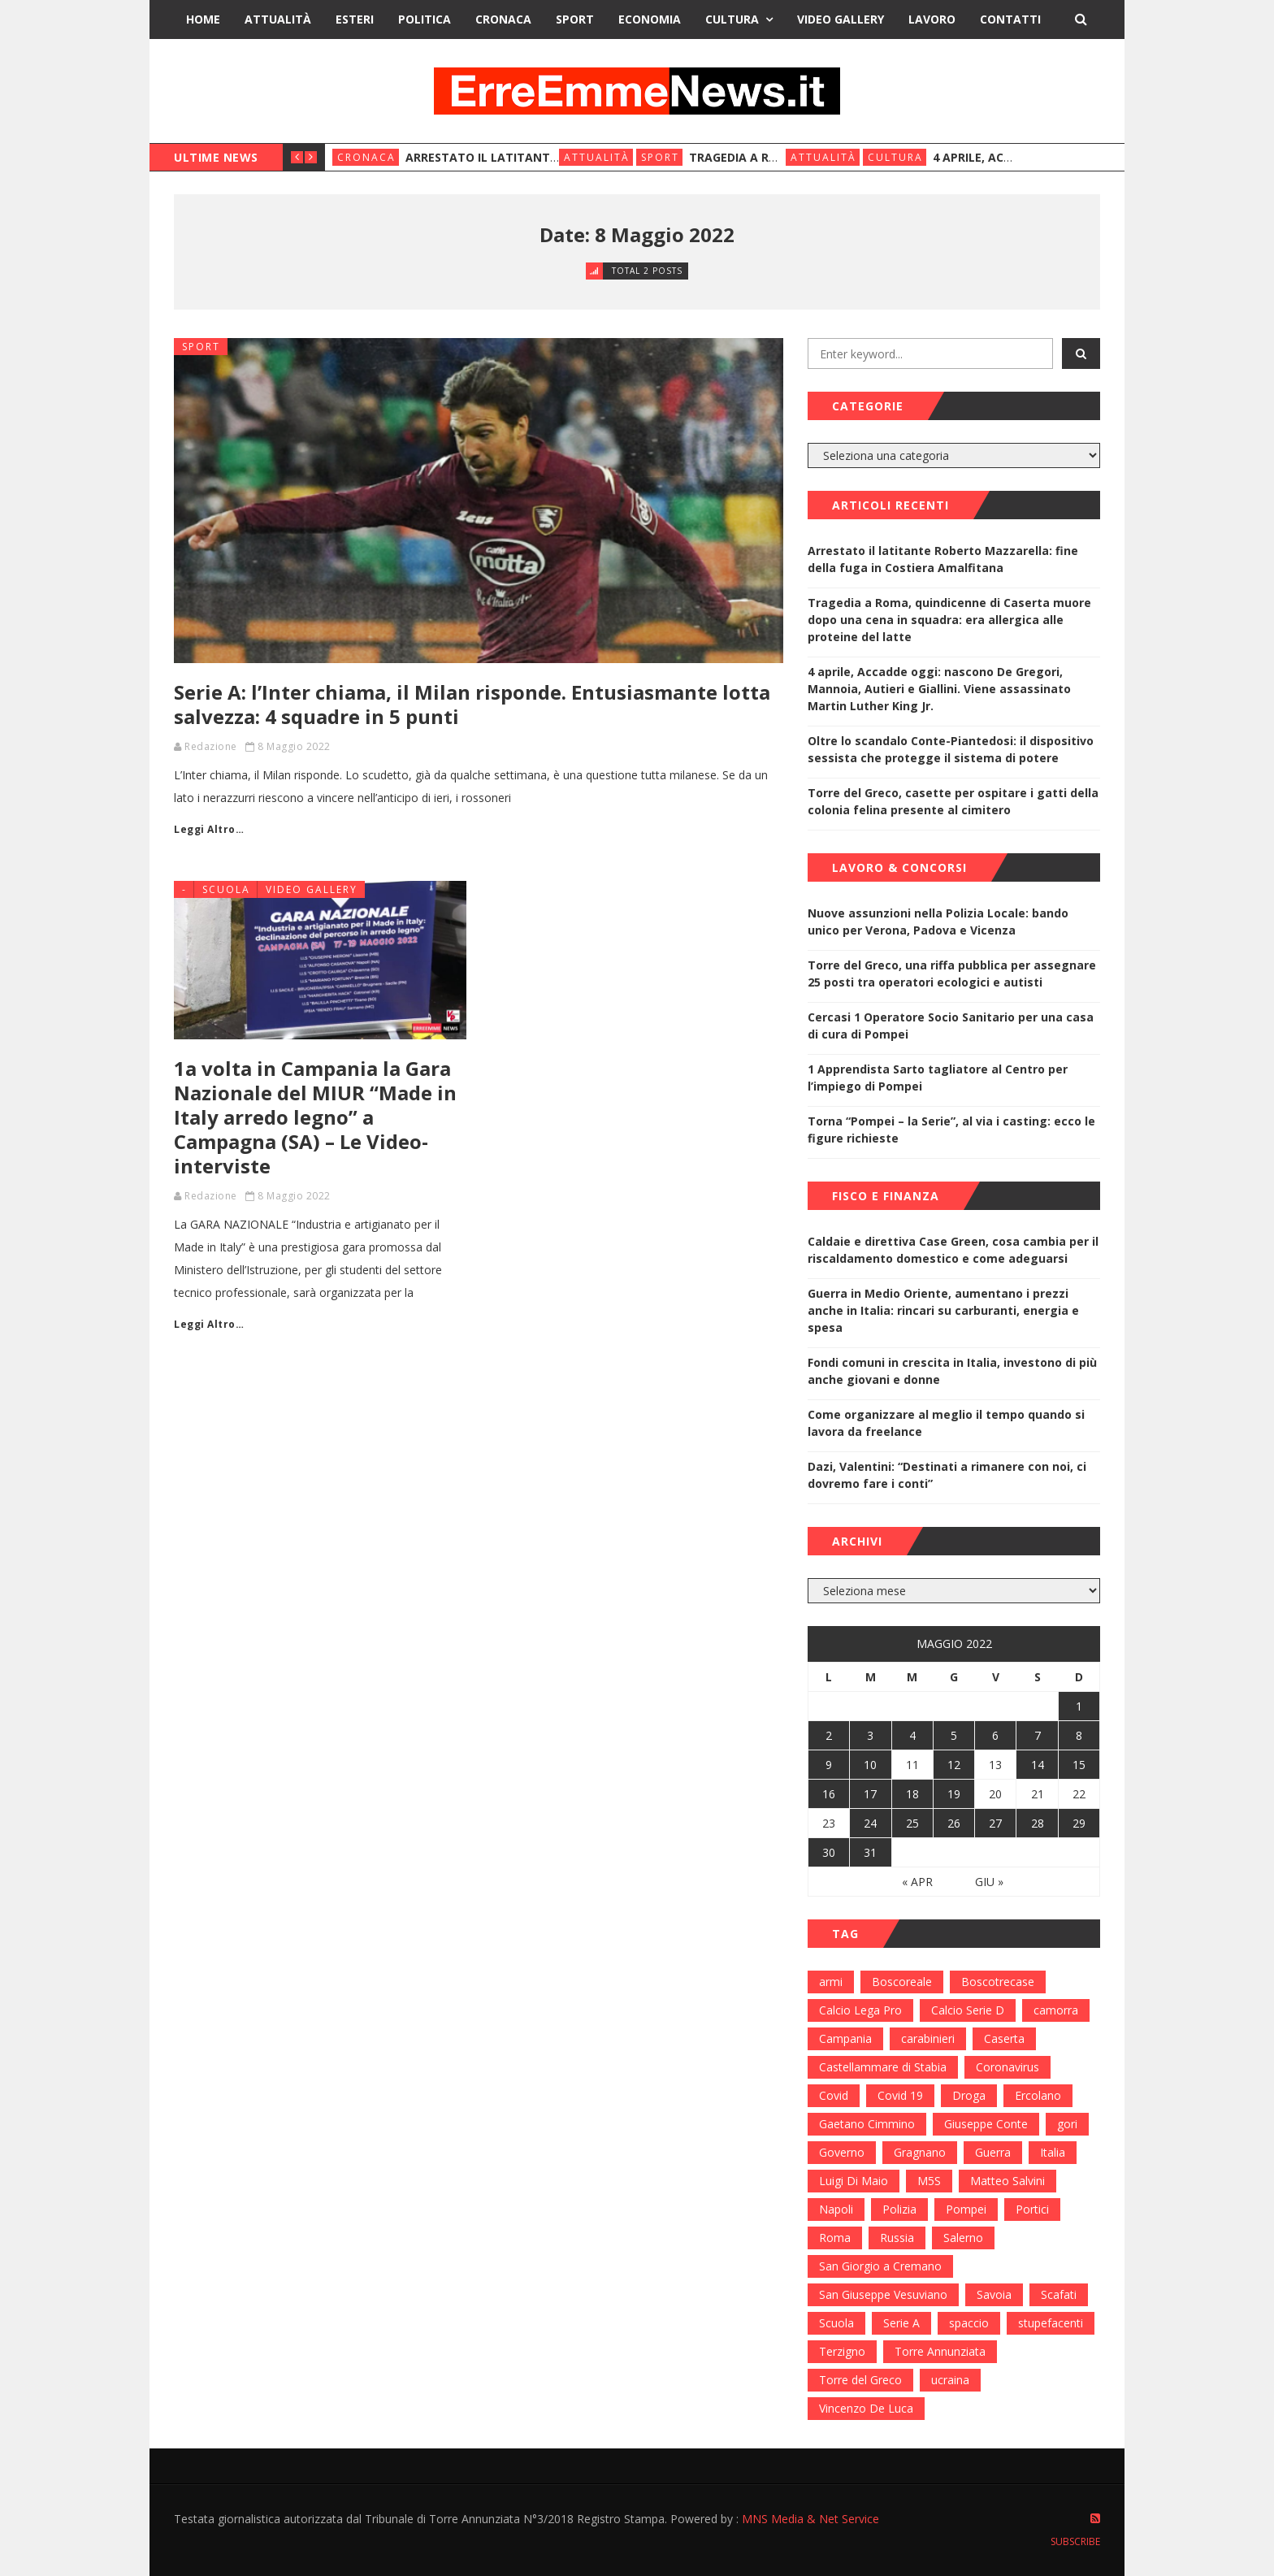 The height and width of the screenshot is (2576, 1274). I want to click on 12 [Articoli pubblicati in 12 May 2022], so click(953, 1764).